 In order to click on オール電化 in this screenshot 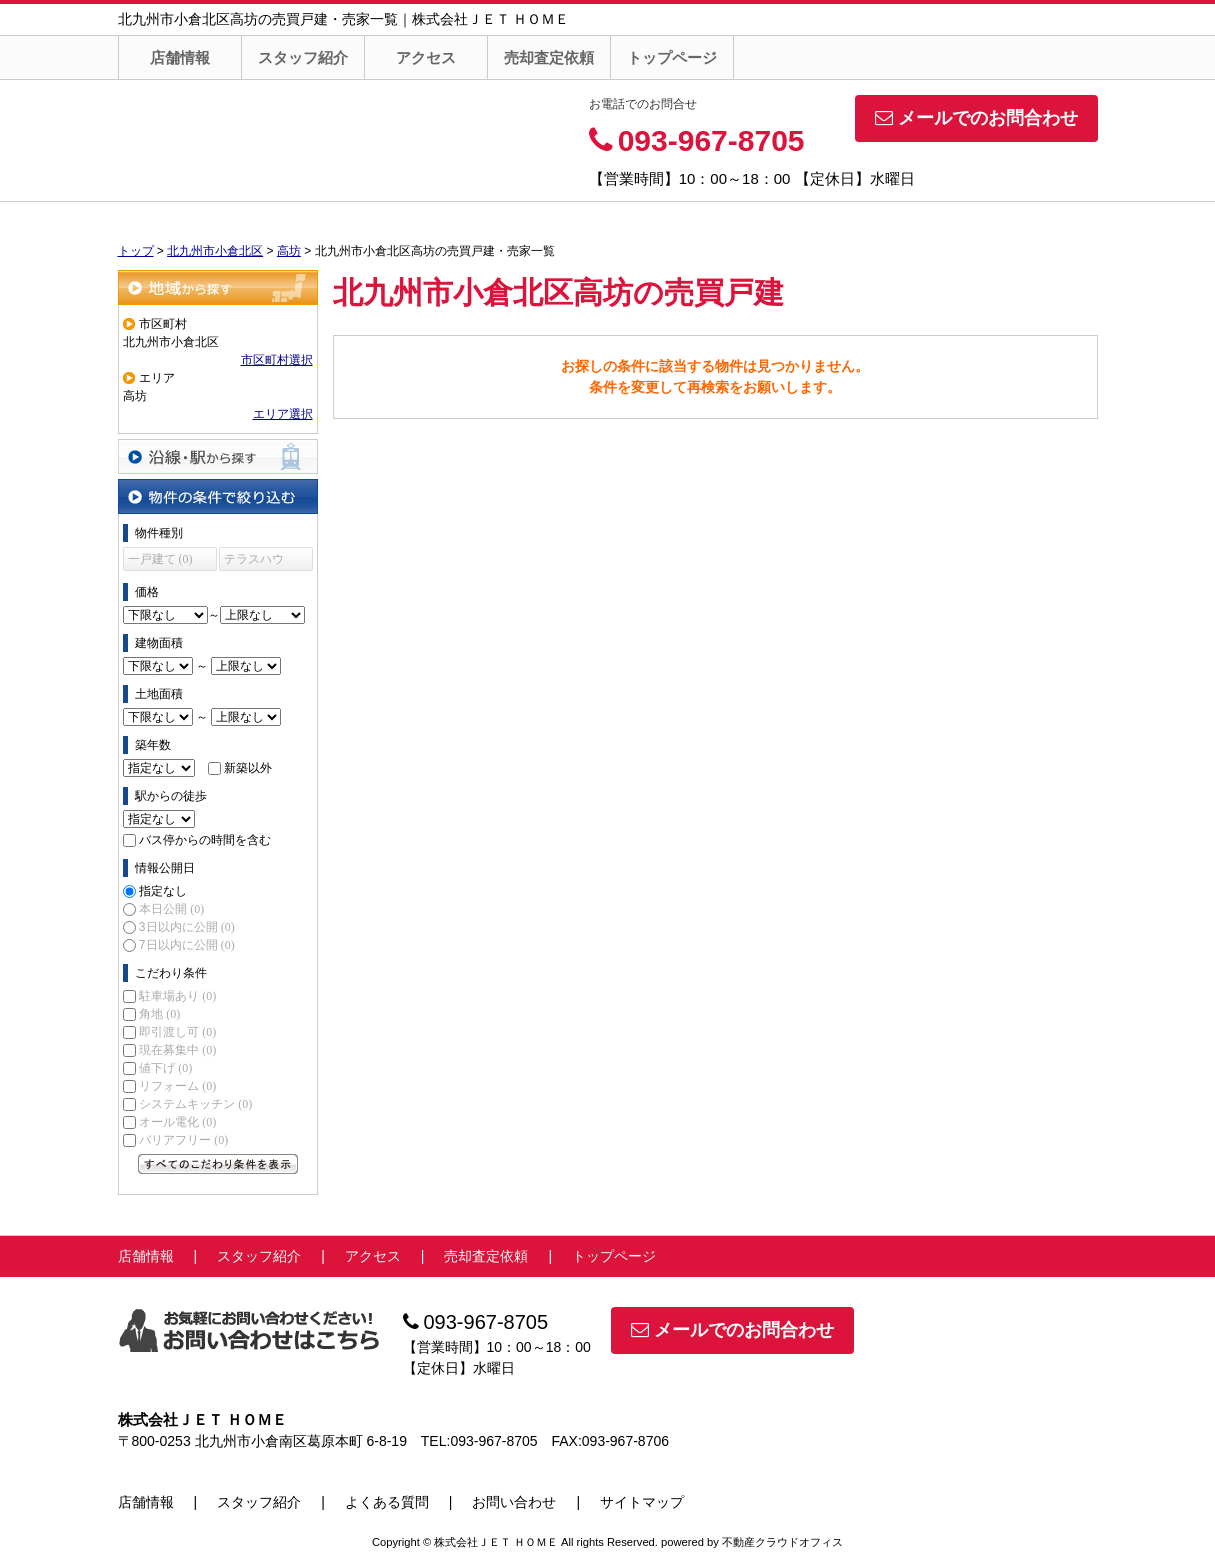, I will do `click(177, 1122)`.